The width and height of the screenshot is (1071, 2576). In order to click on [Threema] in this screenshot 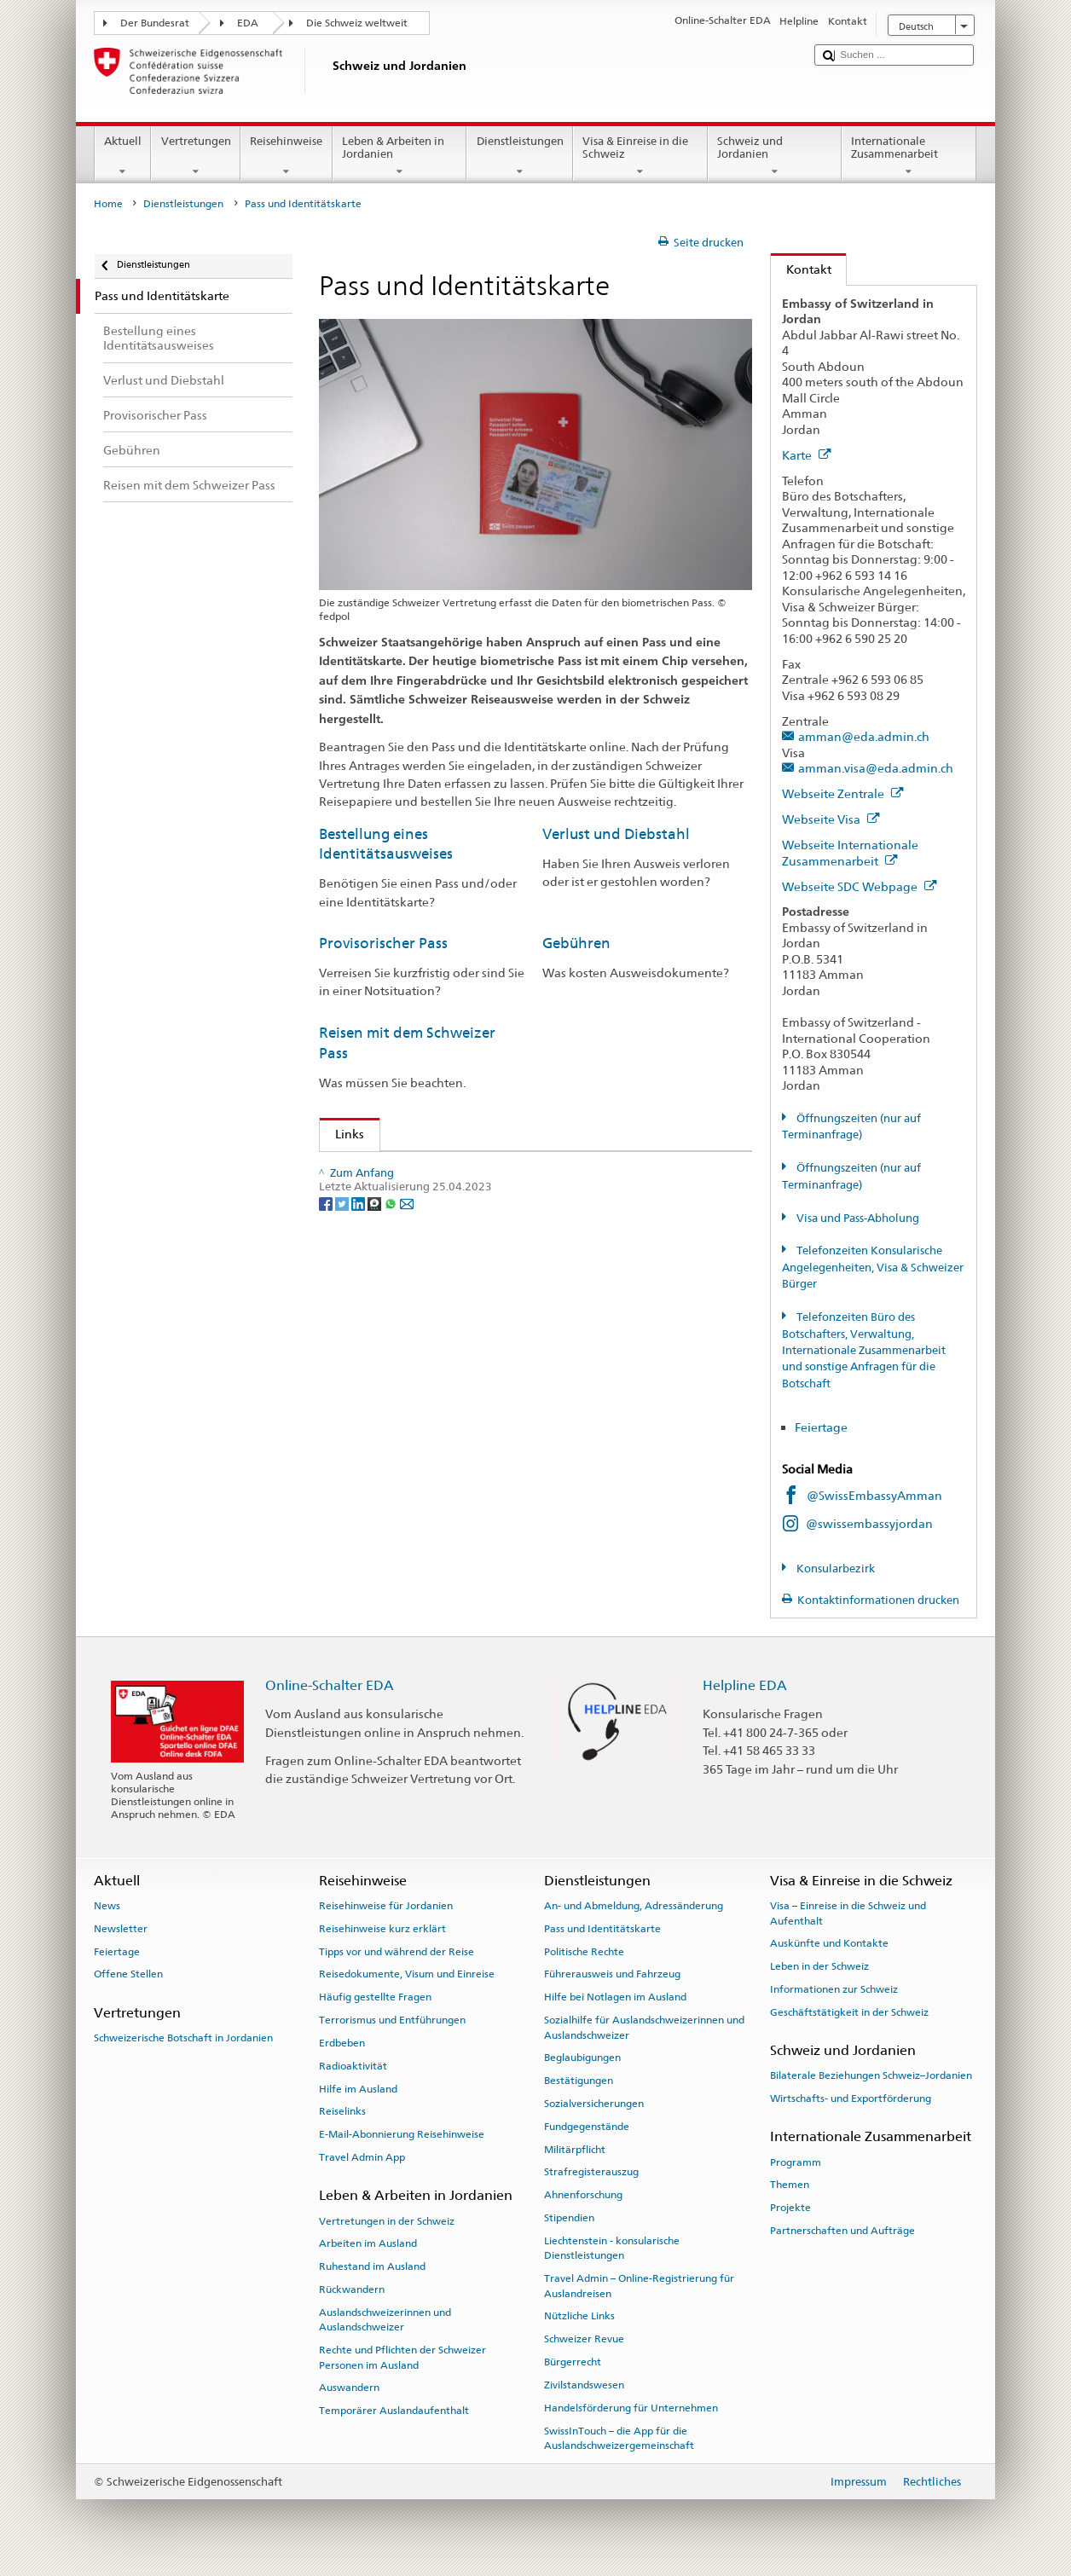, I will do `click(376, 1316)`.